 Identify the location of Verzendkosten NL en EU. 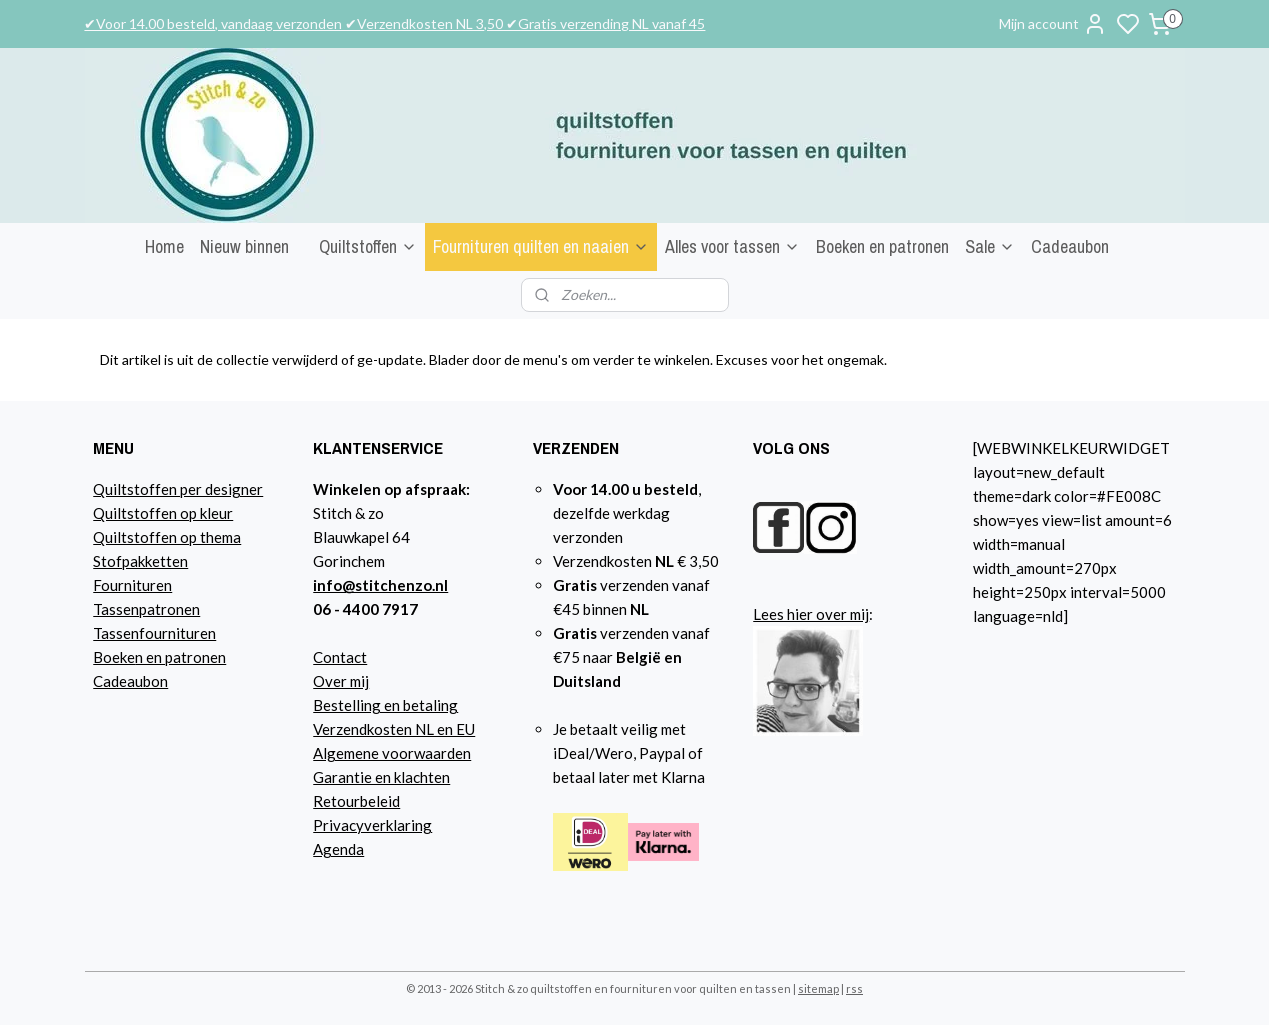
(394, 729).